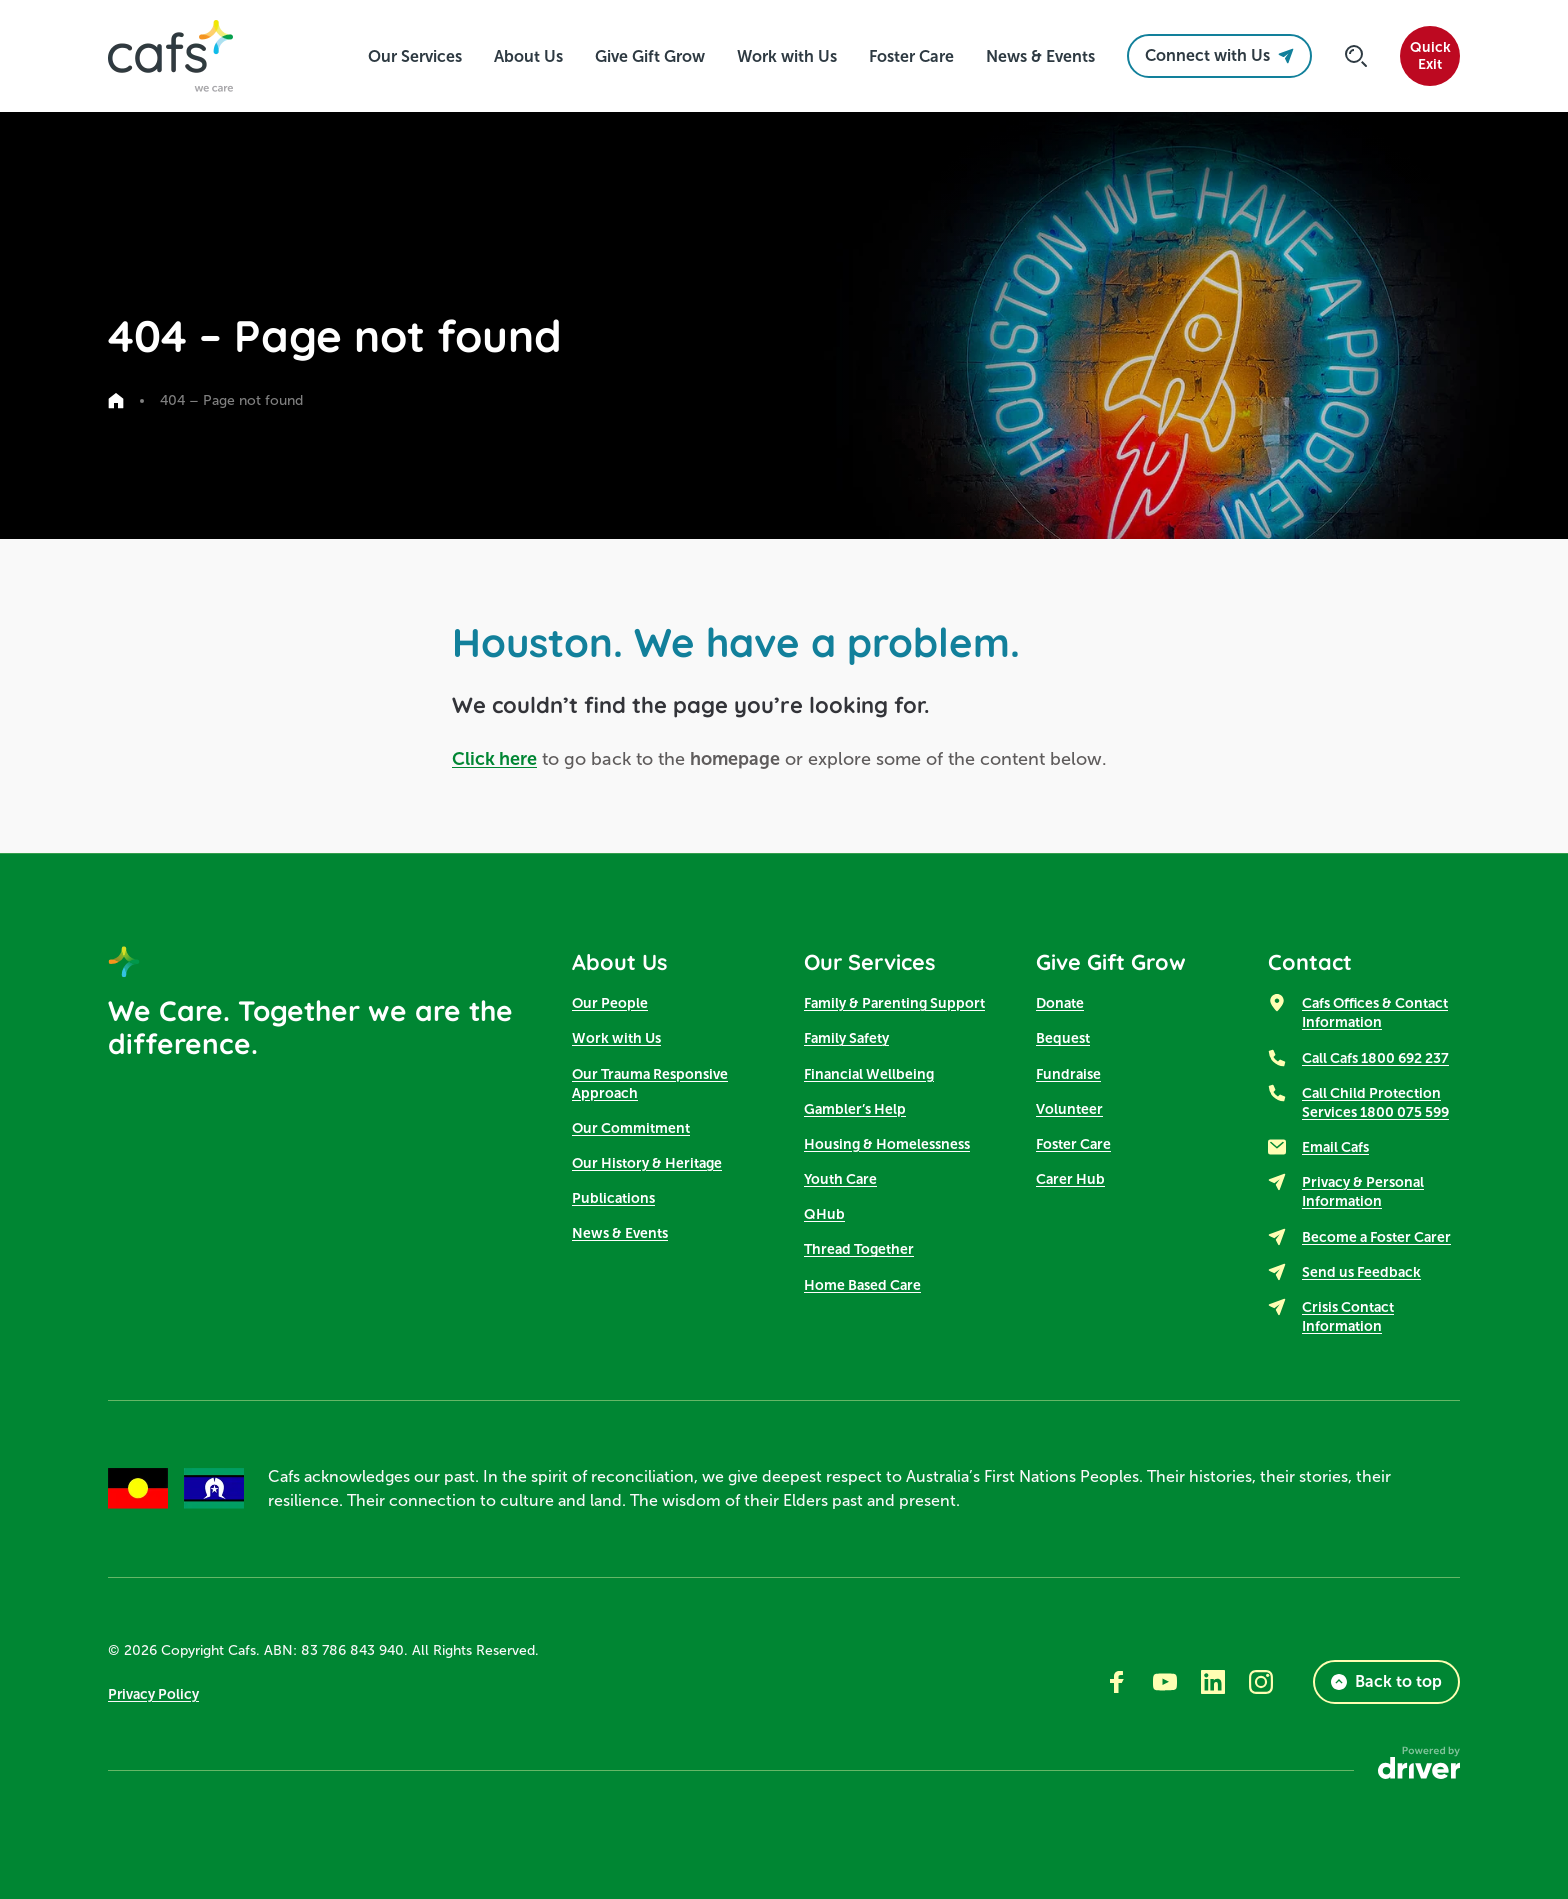  Describe the element at coordinates (894, 1004) in the screenshot. I see `Family & Parenting Support` at that location.